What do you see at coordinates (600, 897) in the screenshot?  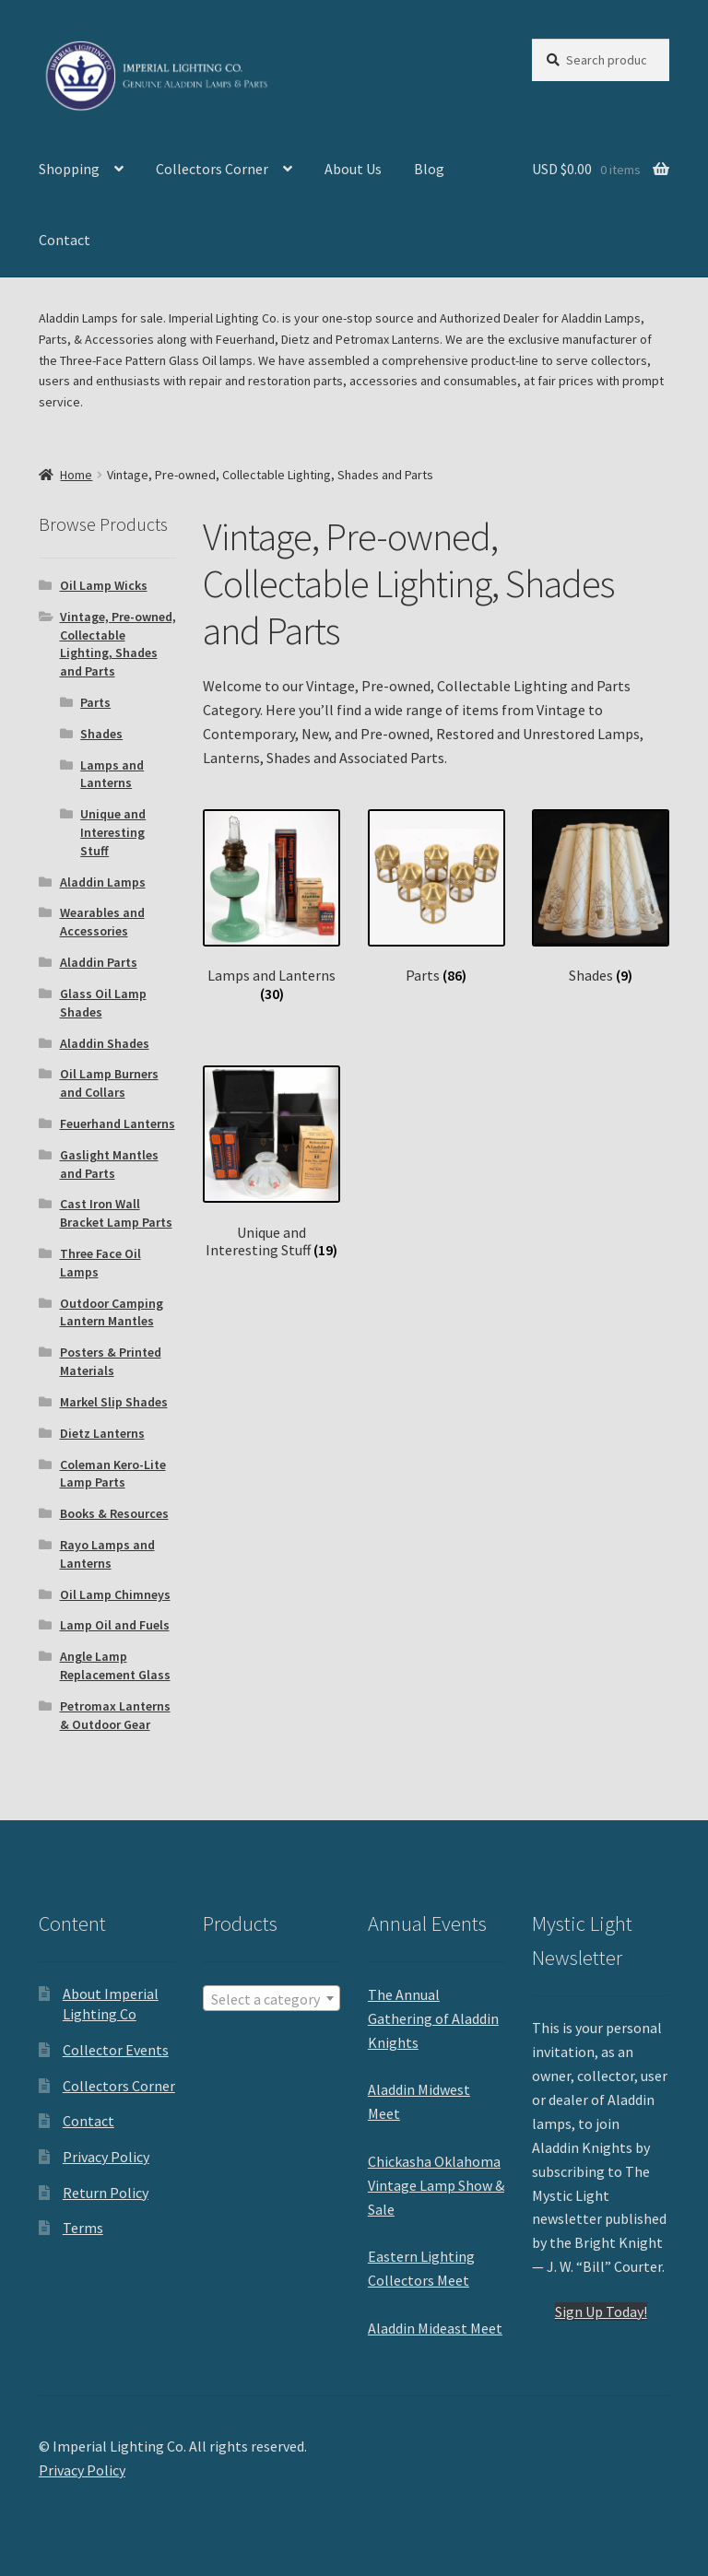 I see `[Visit product category Shades]` at bounding box center [600, 897].